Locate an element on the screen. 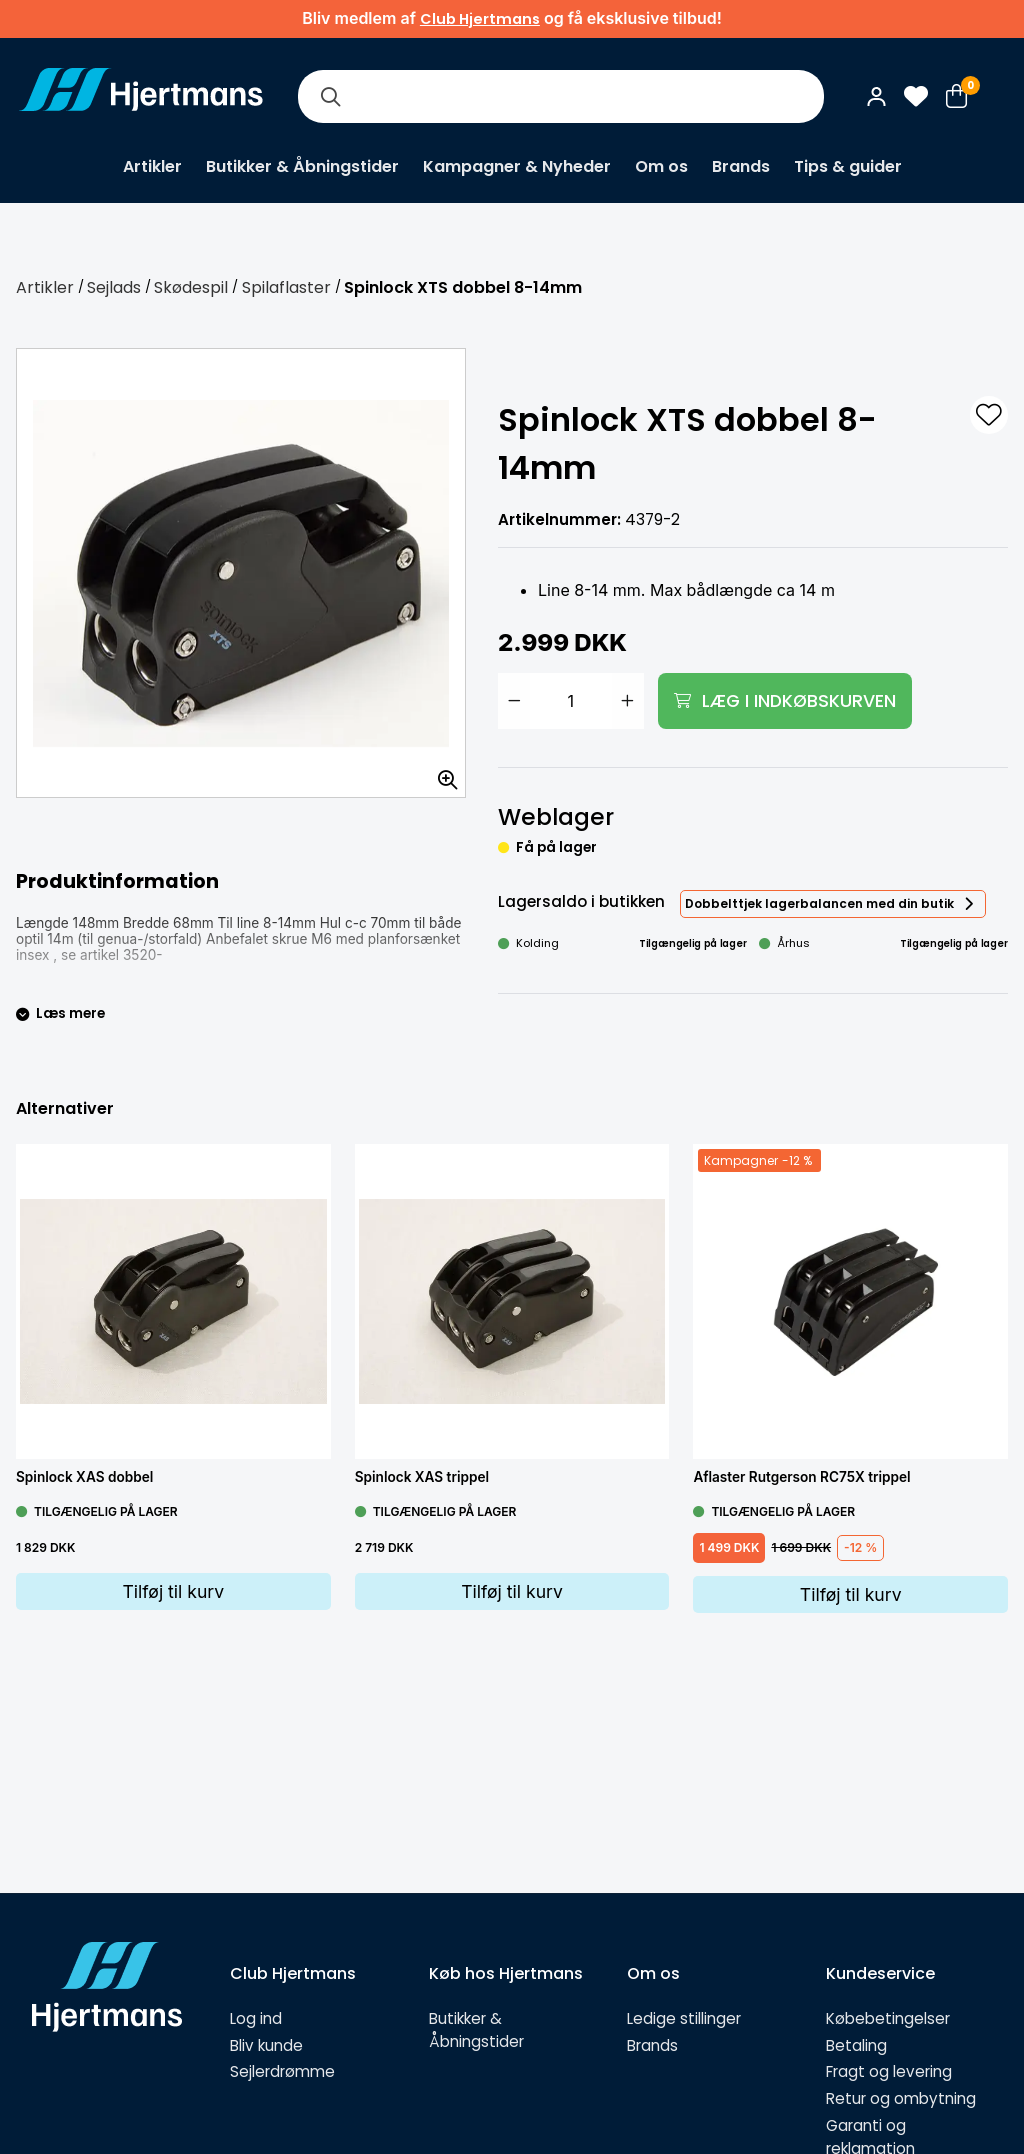  Spilaflaster is located at coordinates (286, 287).